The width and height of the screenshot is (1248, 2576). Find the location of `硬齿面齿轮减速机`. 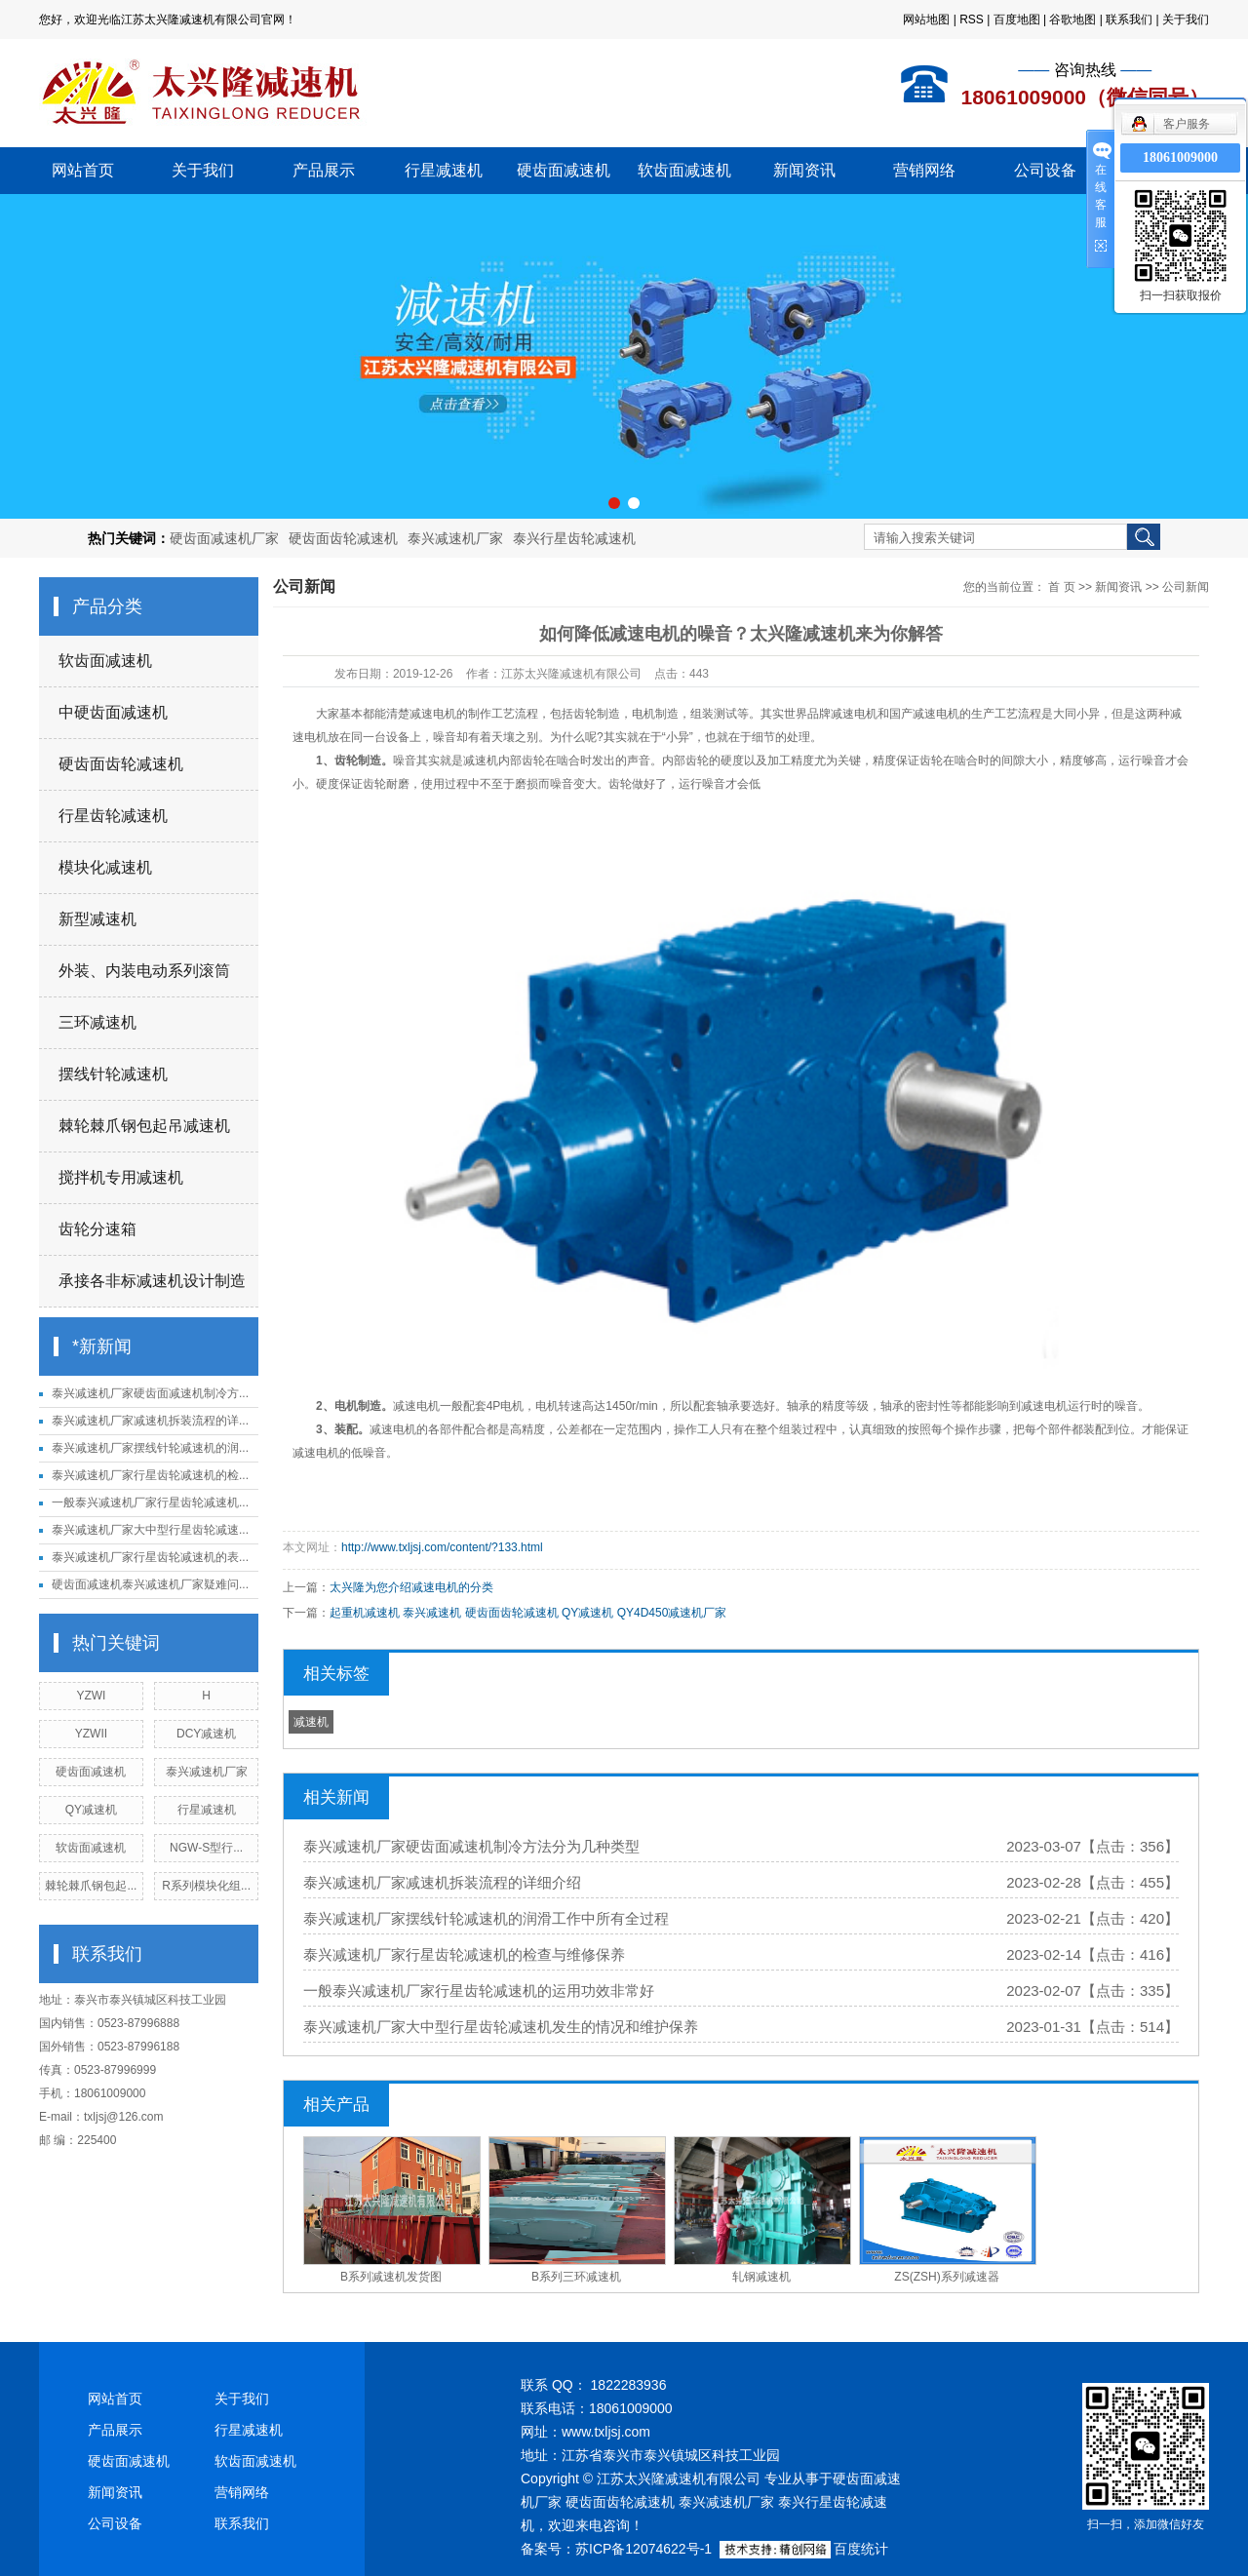

硬齿面齿轮减速机 is located at coordinates (343, 538).